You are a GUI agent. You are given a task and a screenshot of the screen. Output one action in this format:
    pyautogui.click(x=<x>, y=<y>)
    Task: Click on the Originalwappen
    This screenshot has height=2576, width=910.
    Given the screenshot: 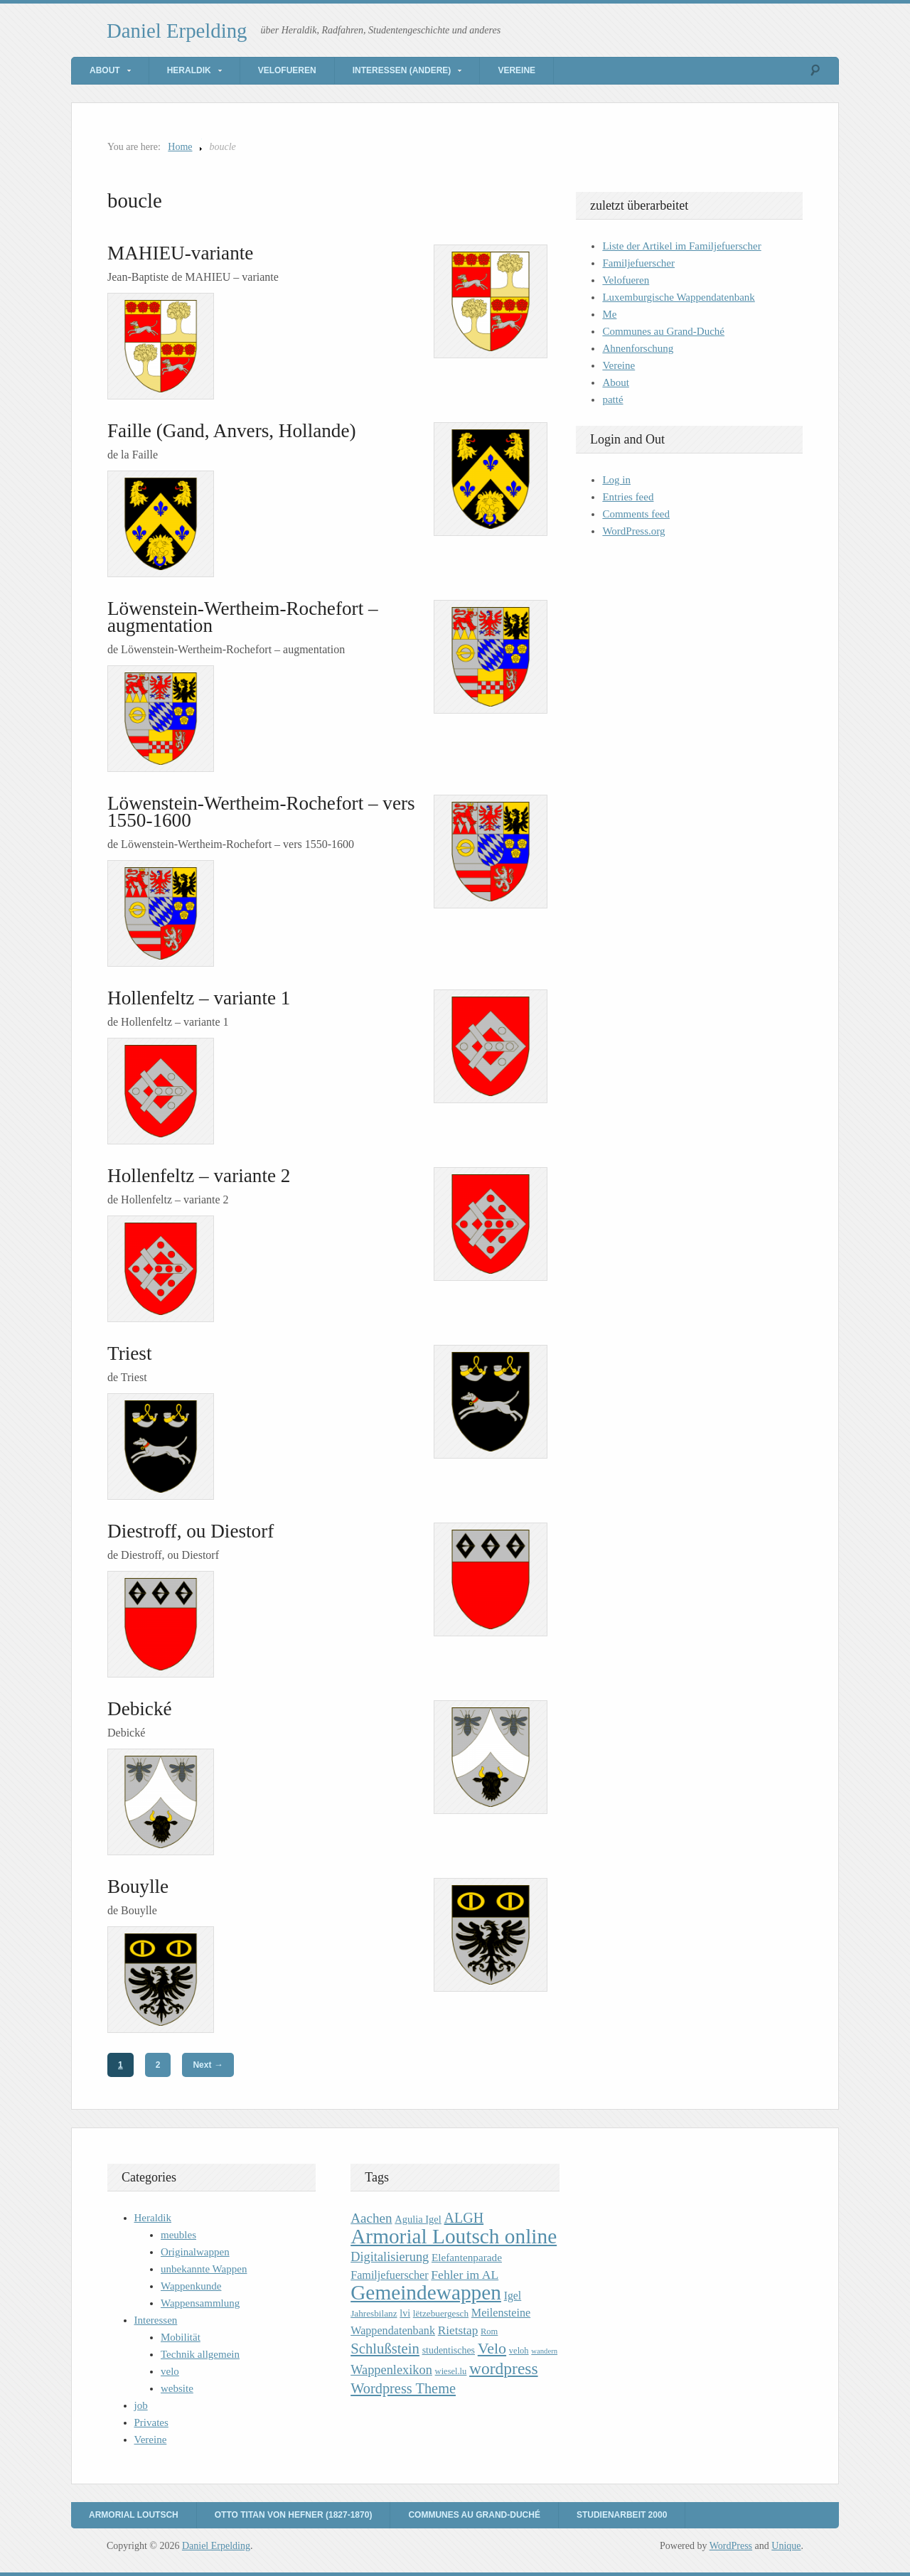 What is the action you would take?
    pyautogui.click(x=195, y=2252)
    